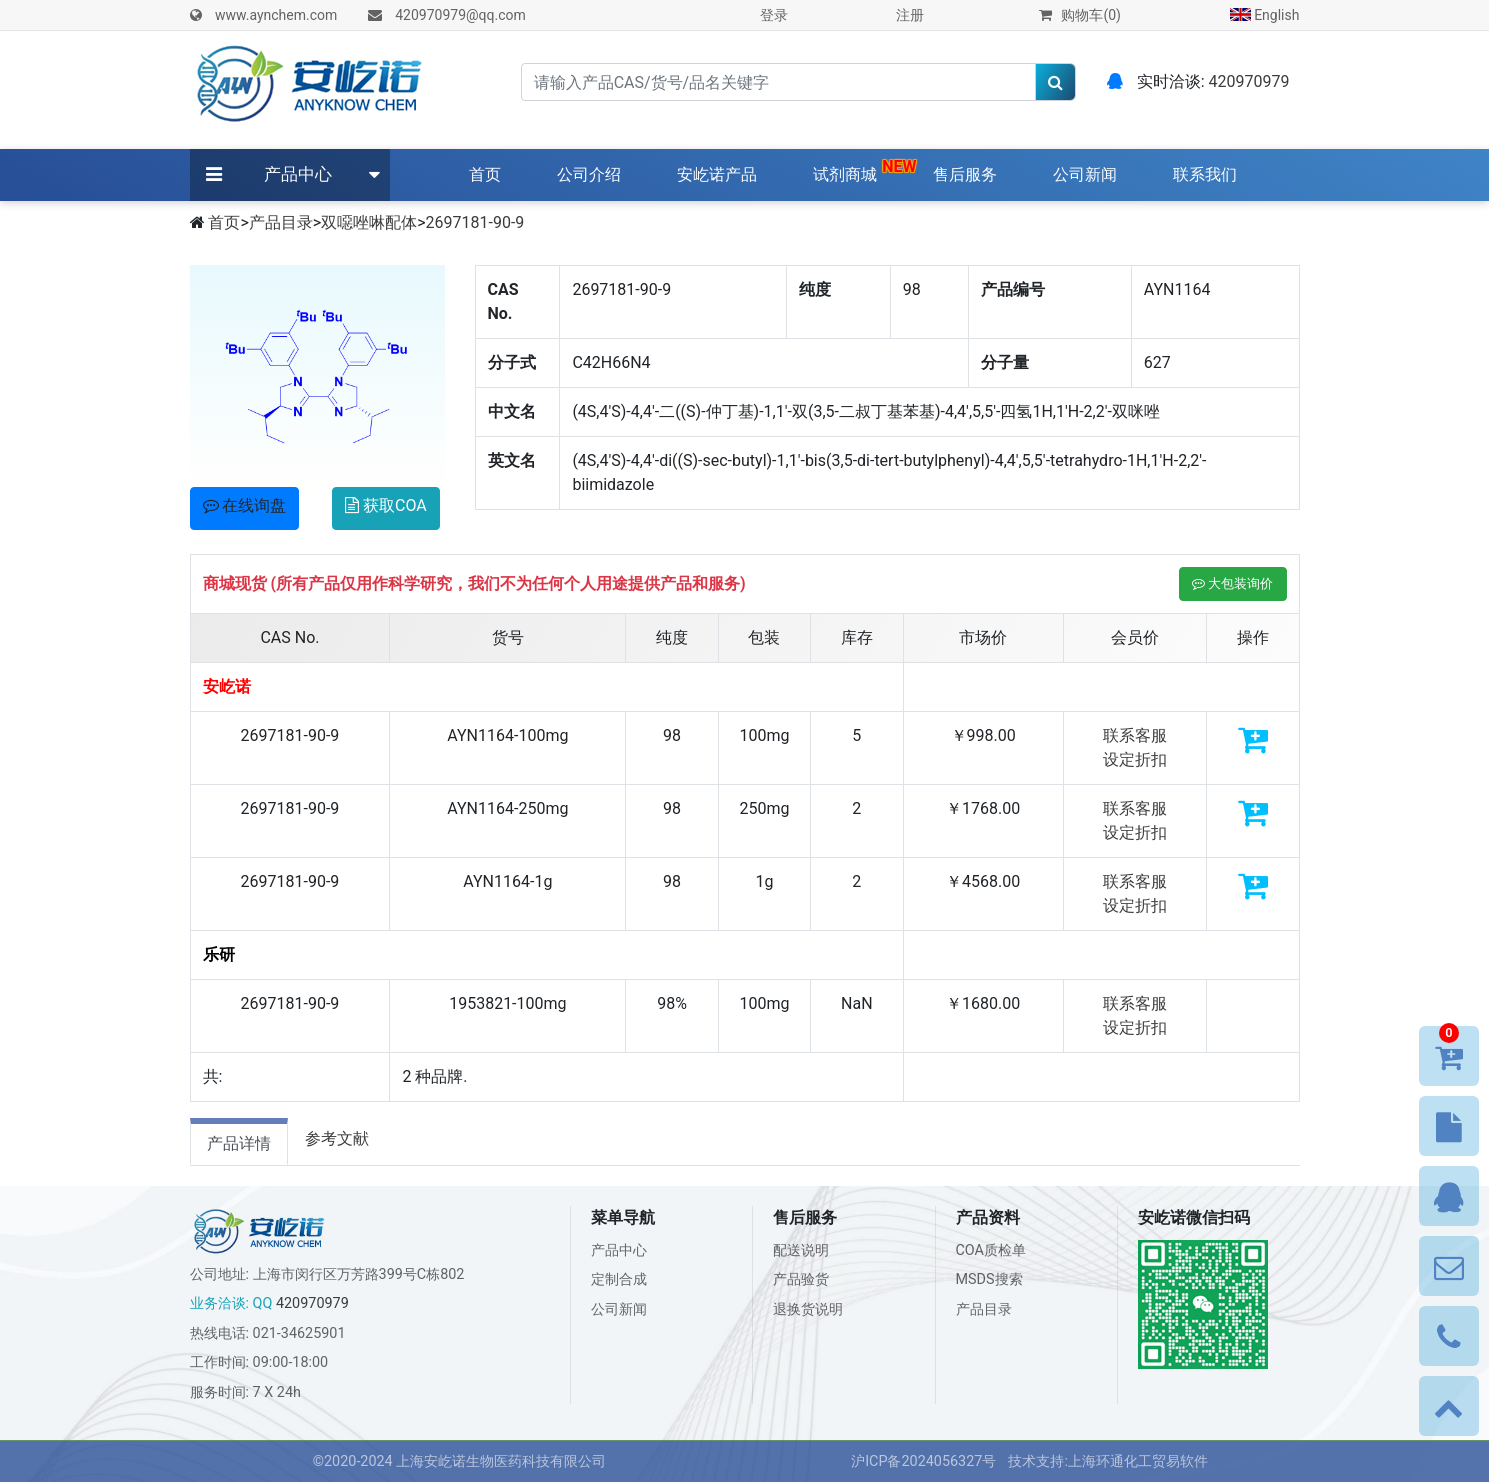 The image size is (1489, 1482). What do you see at coordinates (808, 1309) in the screenshot?
I see `退换货说明` at bounding box center [808, 1309].